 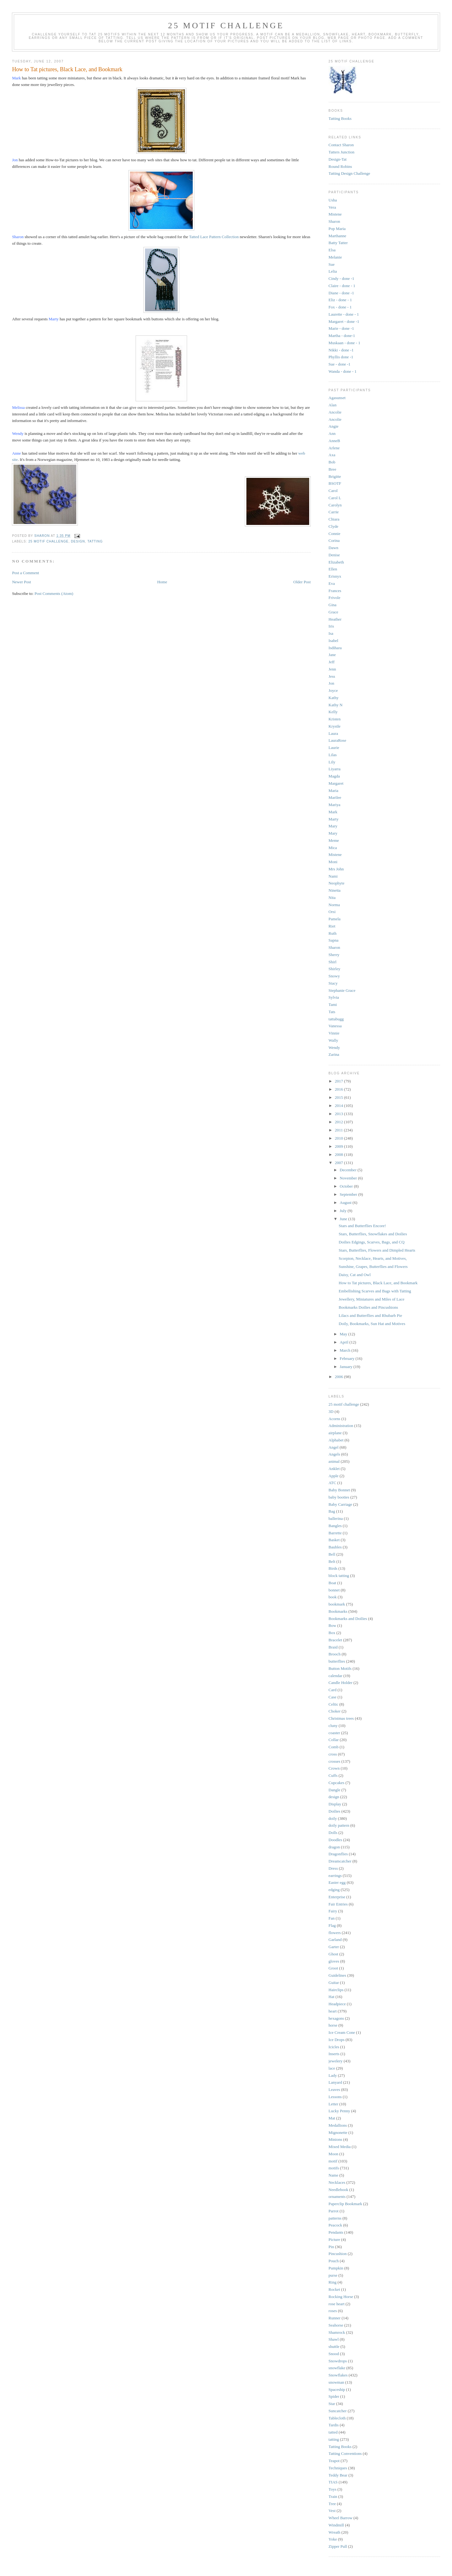 I want to click on edging, so click(x=334, y=1889).